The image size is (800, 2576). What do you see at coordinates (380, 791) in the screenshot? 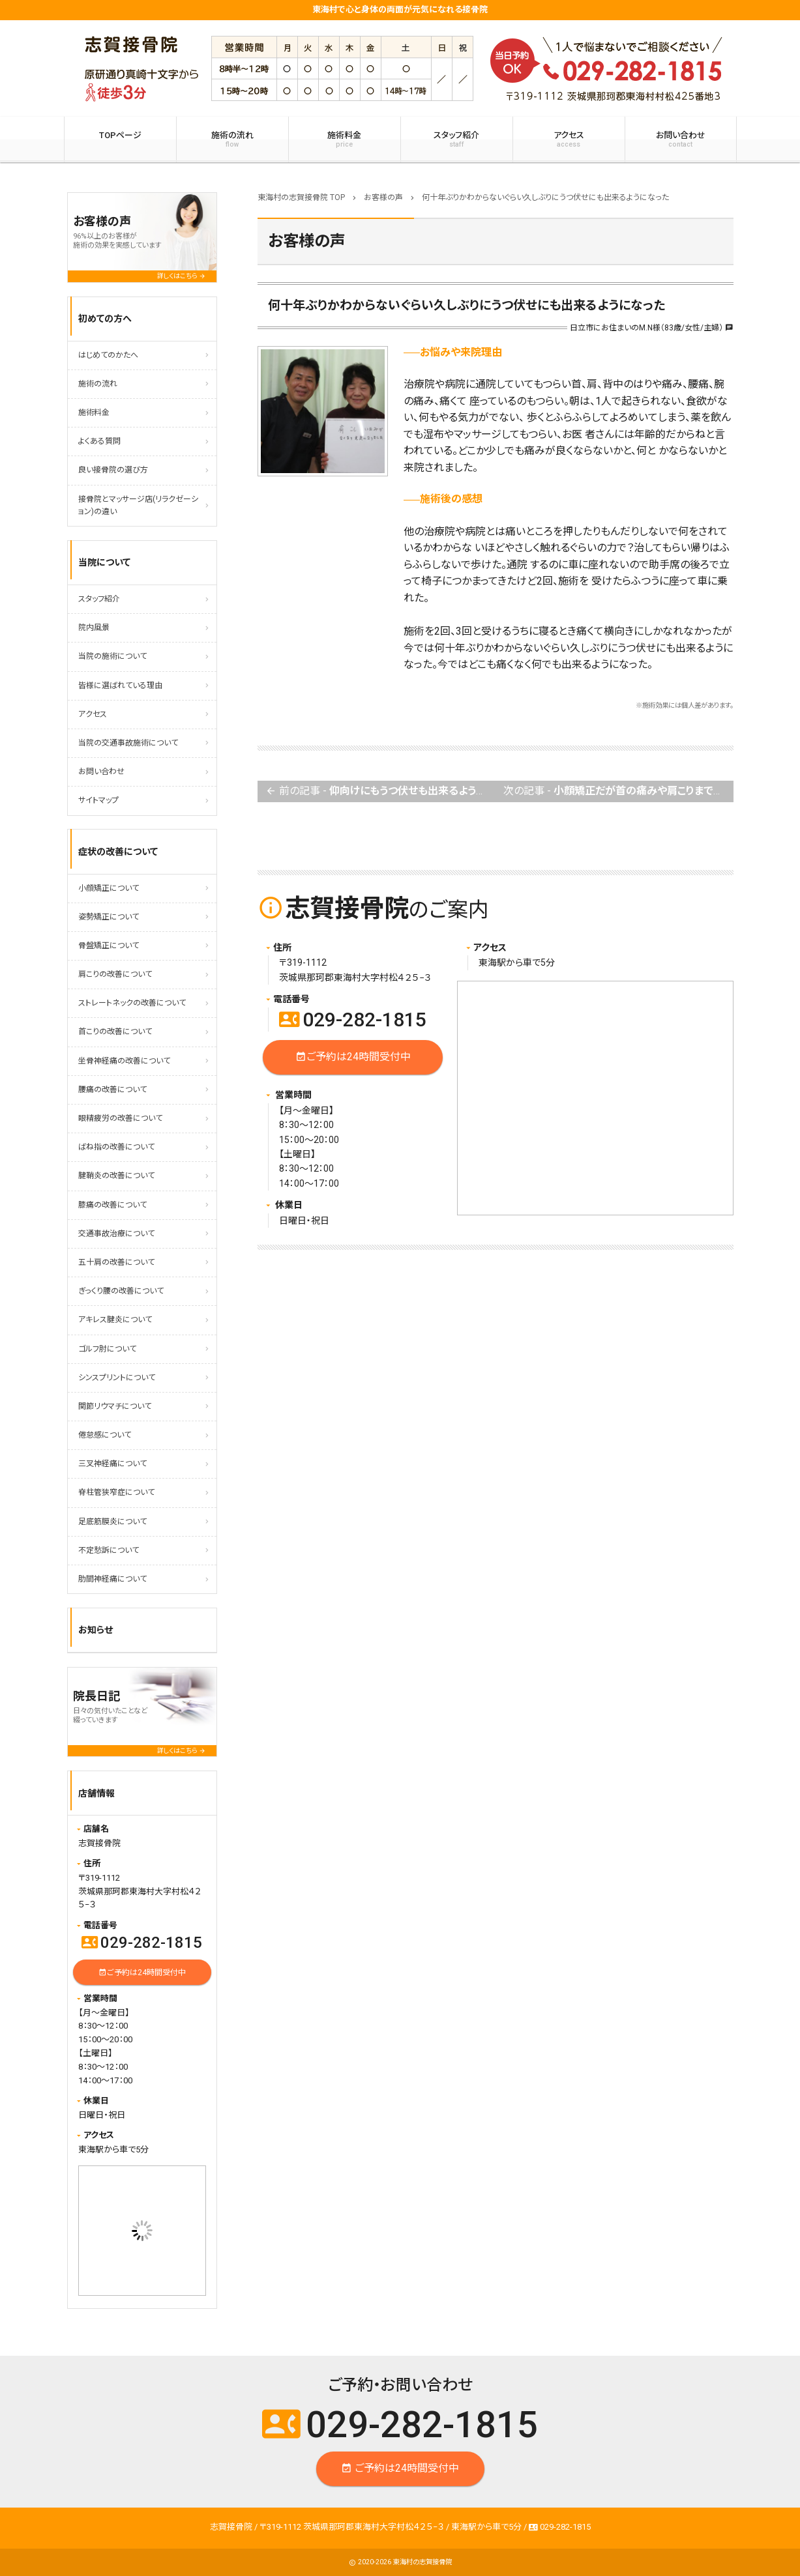
I see `前の記事 -` at bounding box center [380, 791].